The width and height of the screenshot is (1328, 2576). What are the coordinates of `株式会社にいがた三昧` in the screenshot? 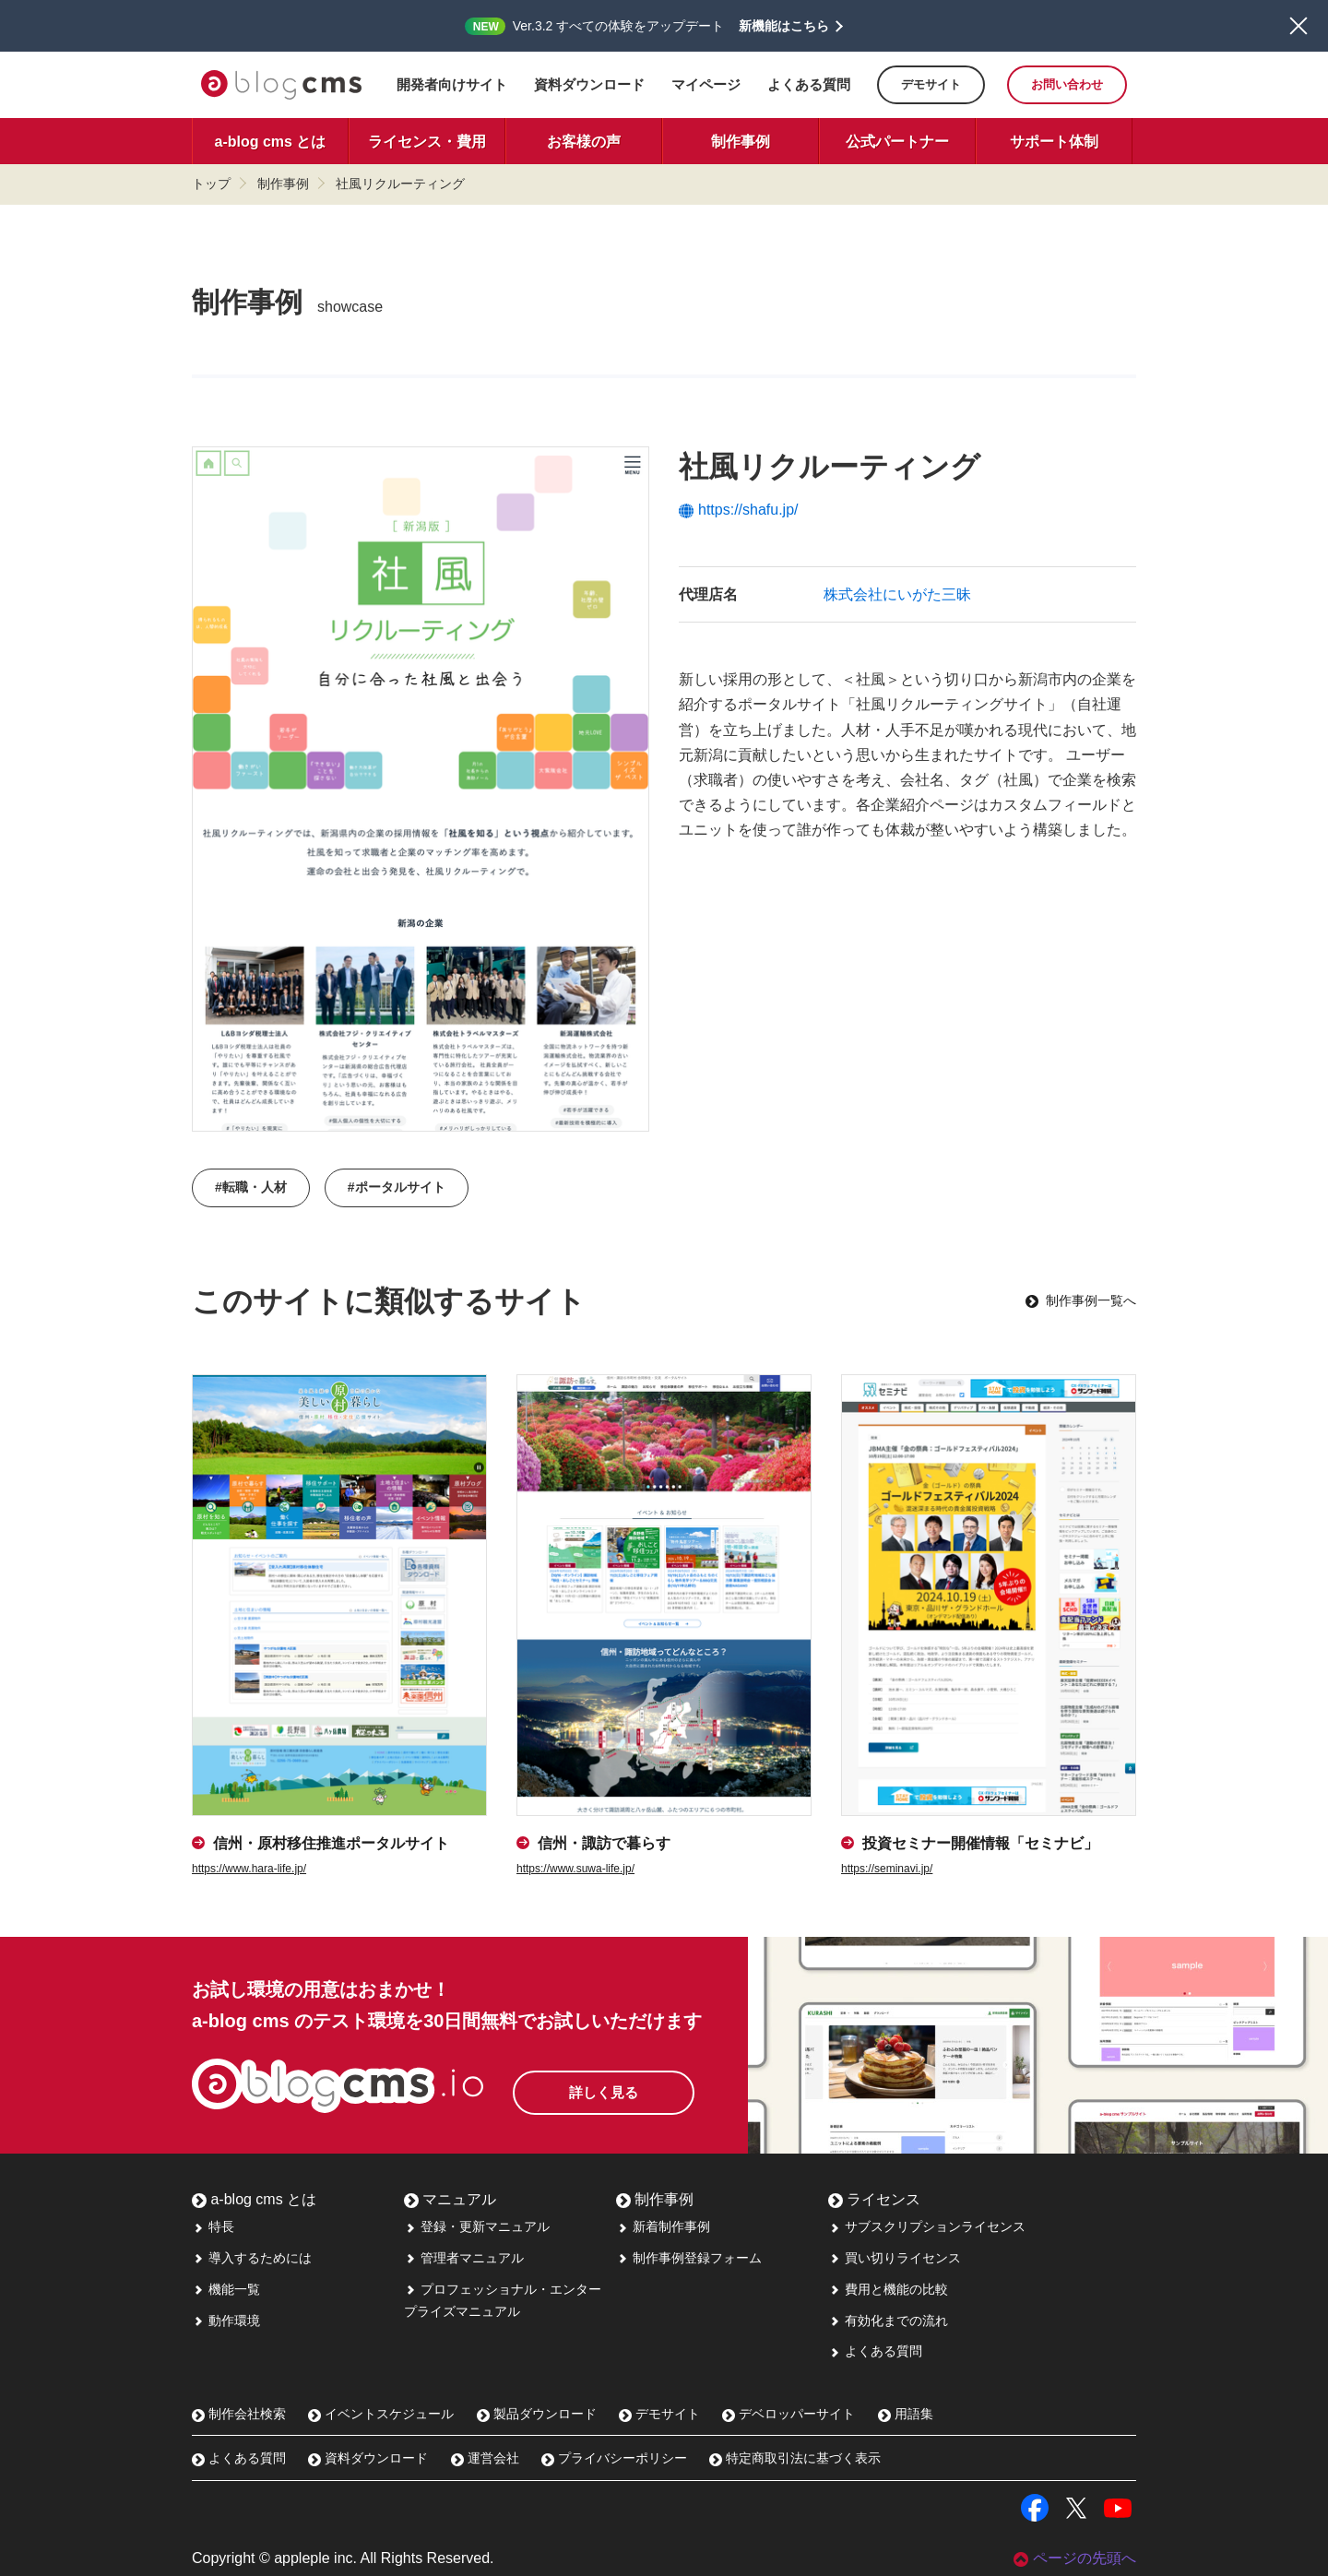 It's located at (897, 594).